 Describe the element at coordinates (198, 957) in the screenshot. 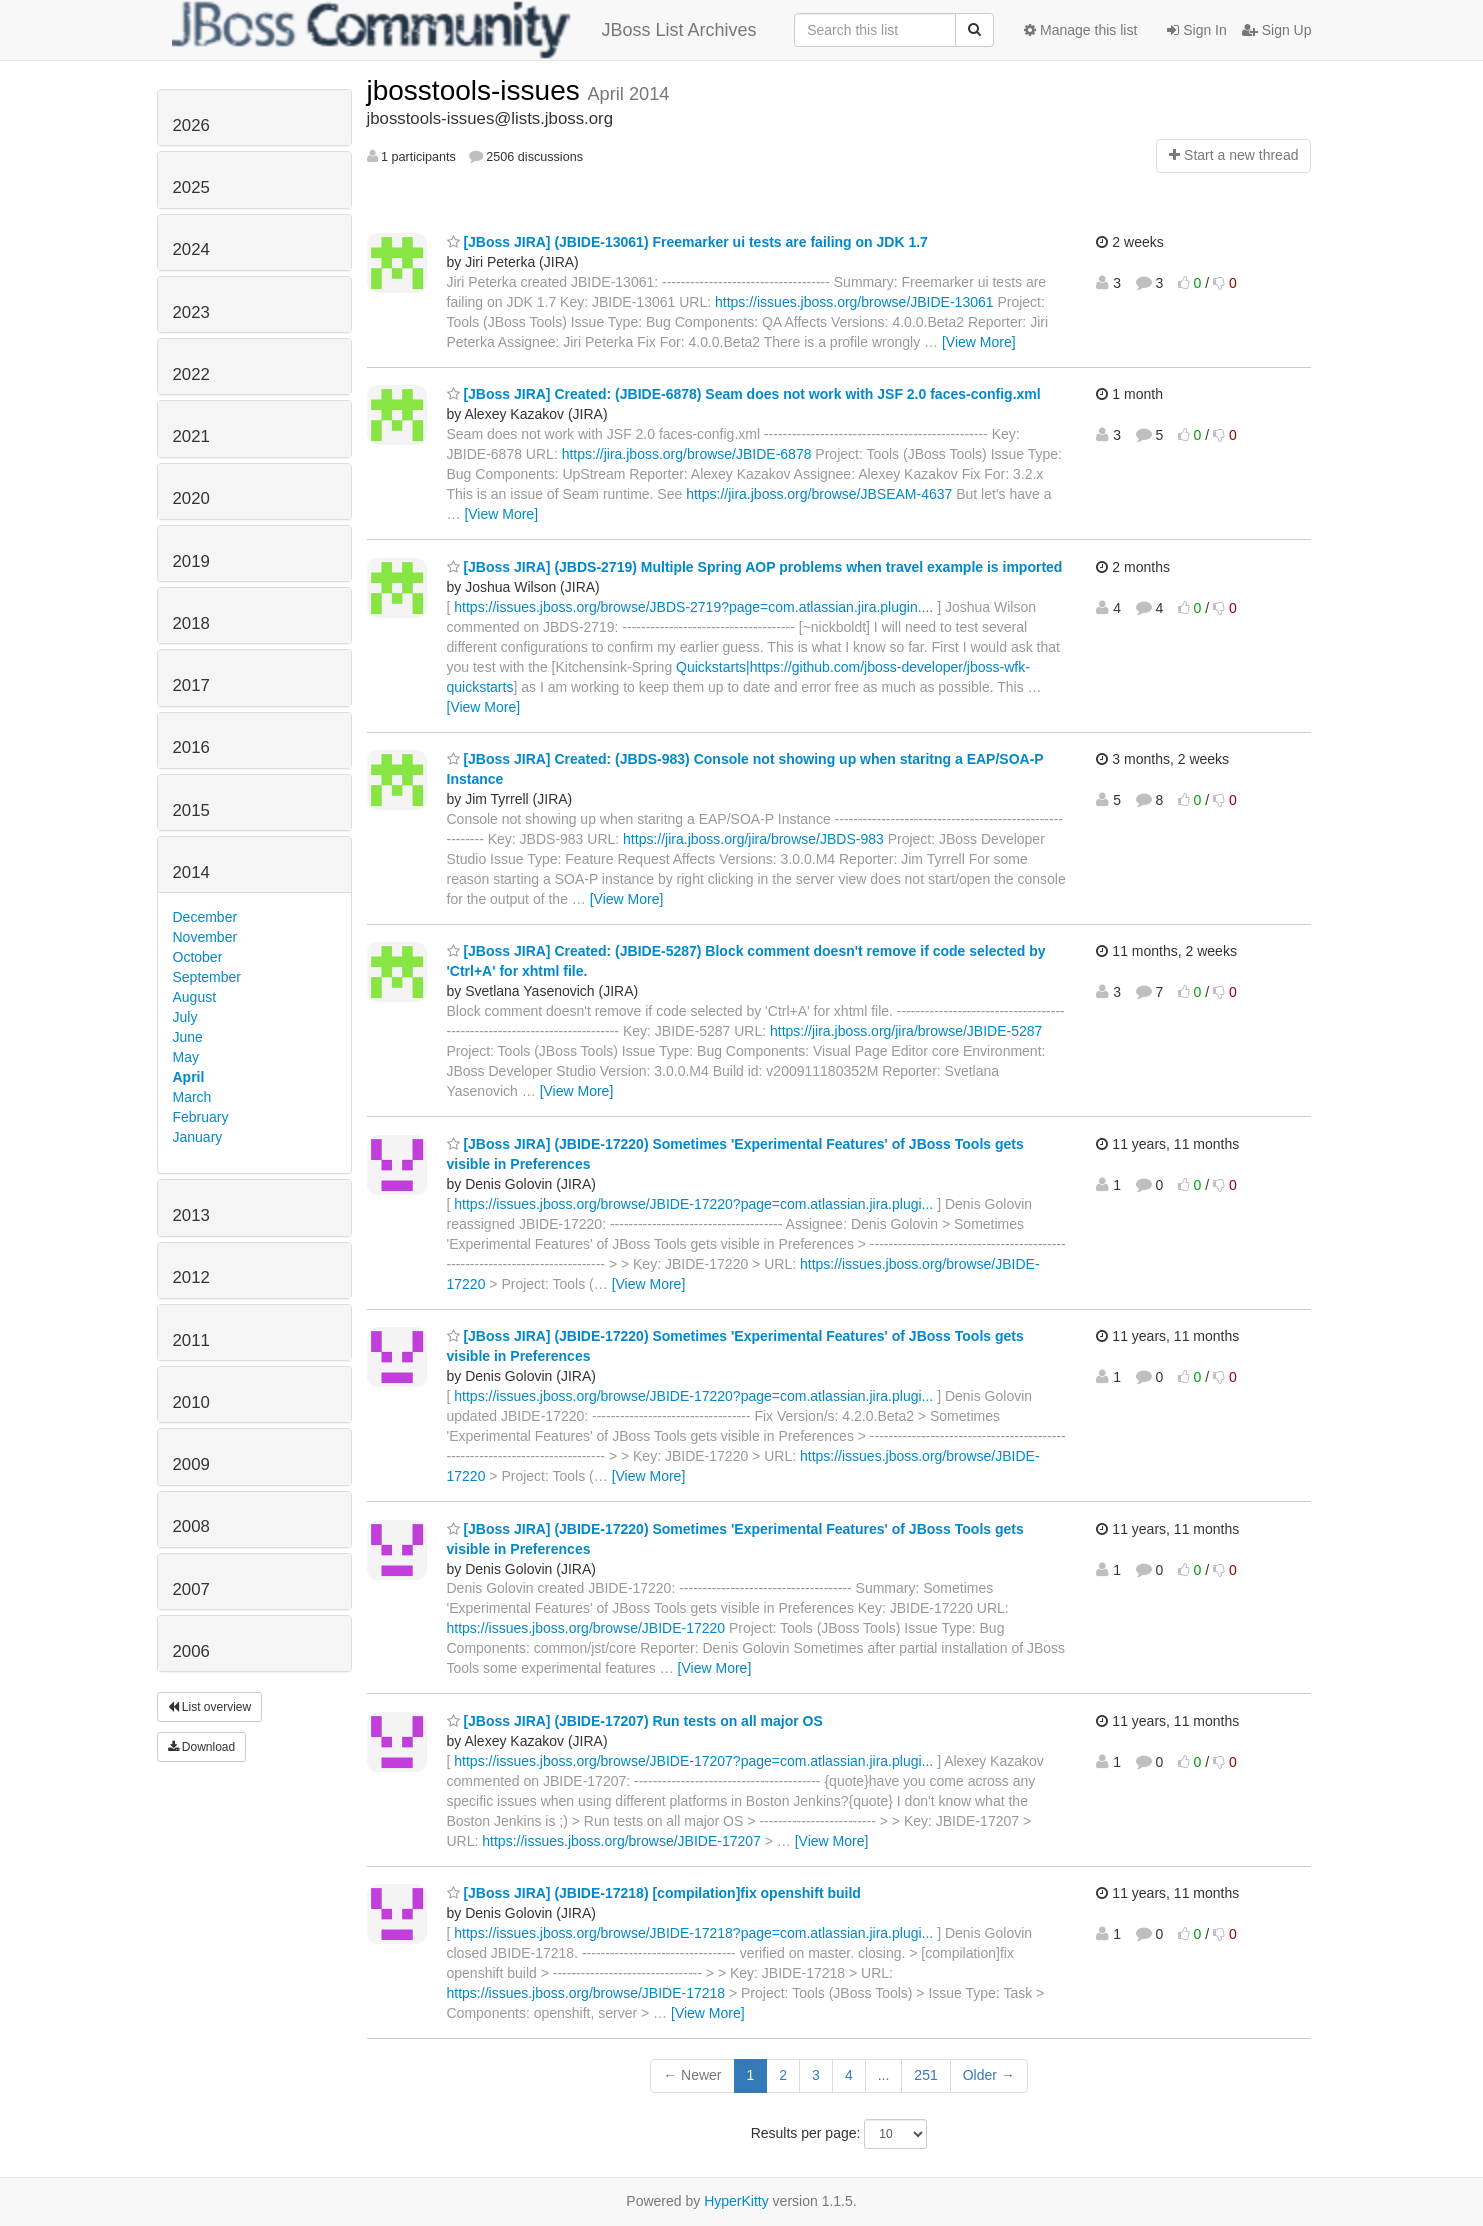

I see `October` at that location.